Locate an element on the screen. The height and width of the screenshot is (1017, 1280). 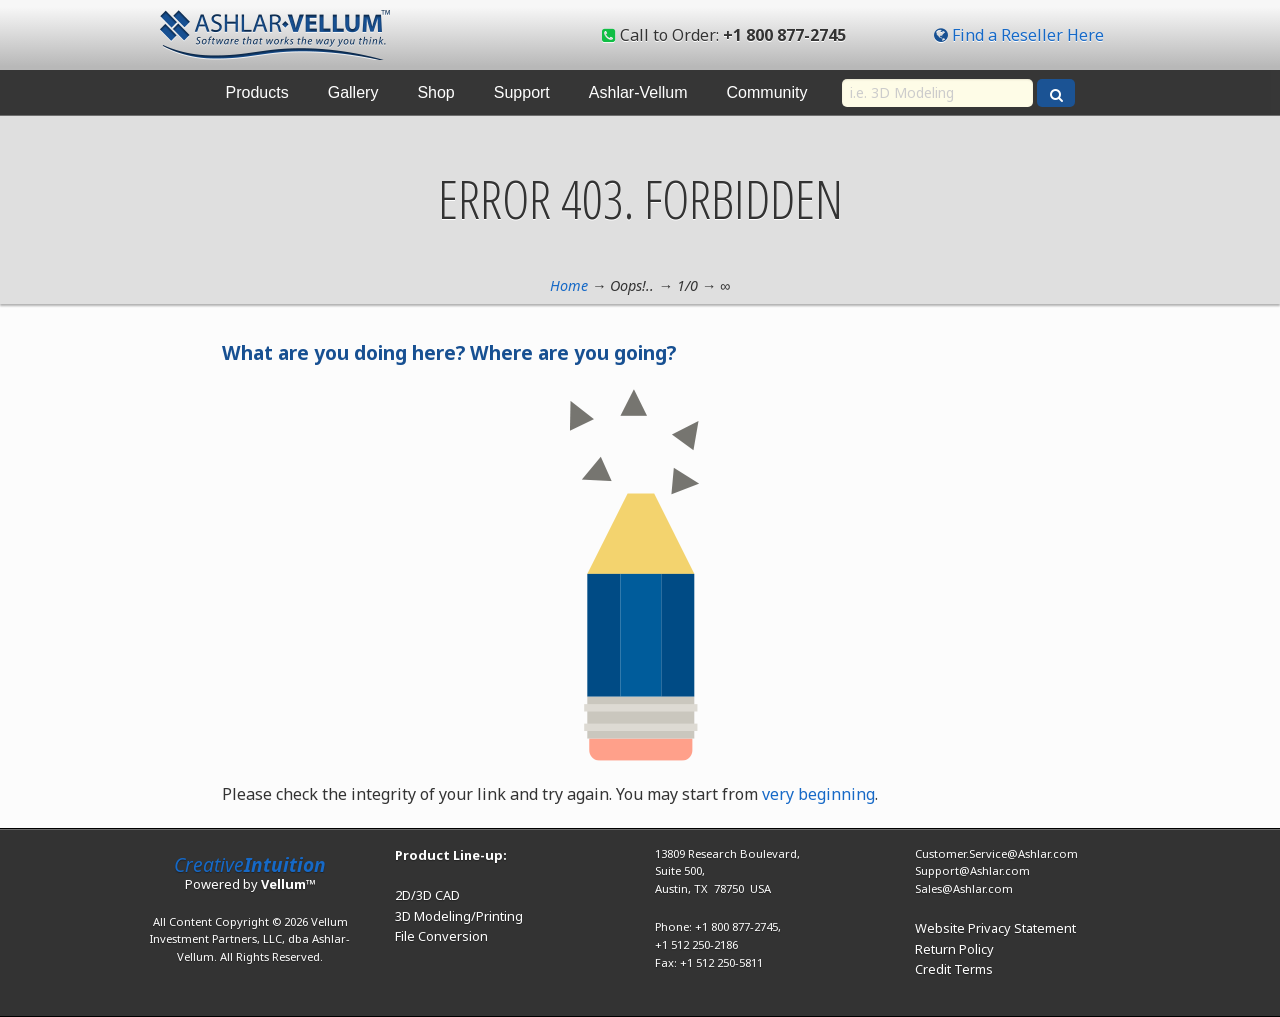
Return Policy is located at coordinates (954, 949).